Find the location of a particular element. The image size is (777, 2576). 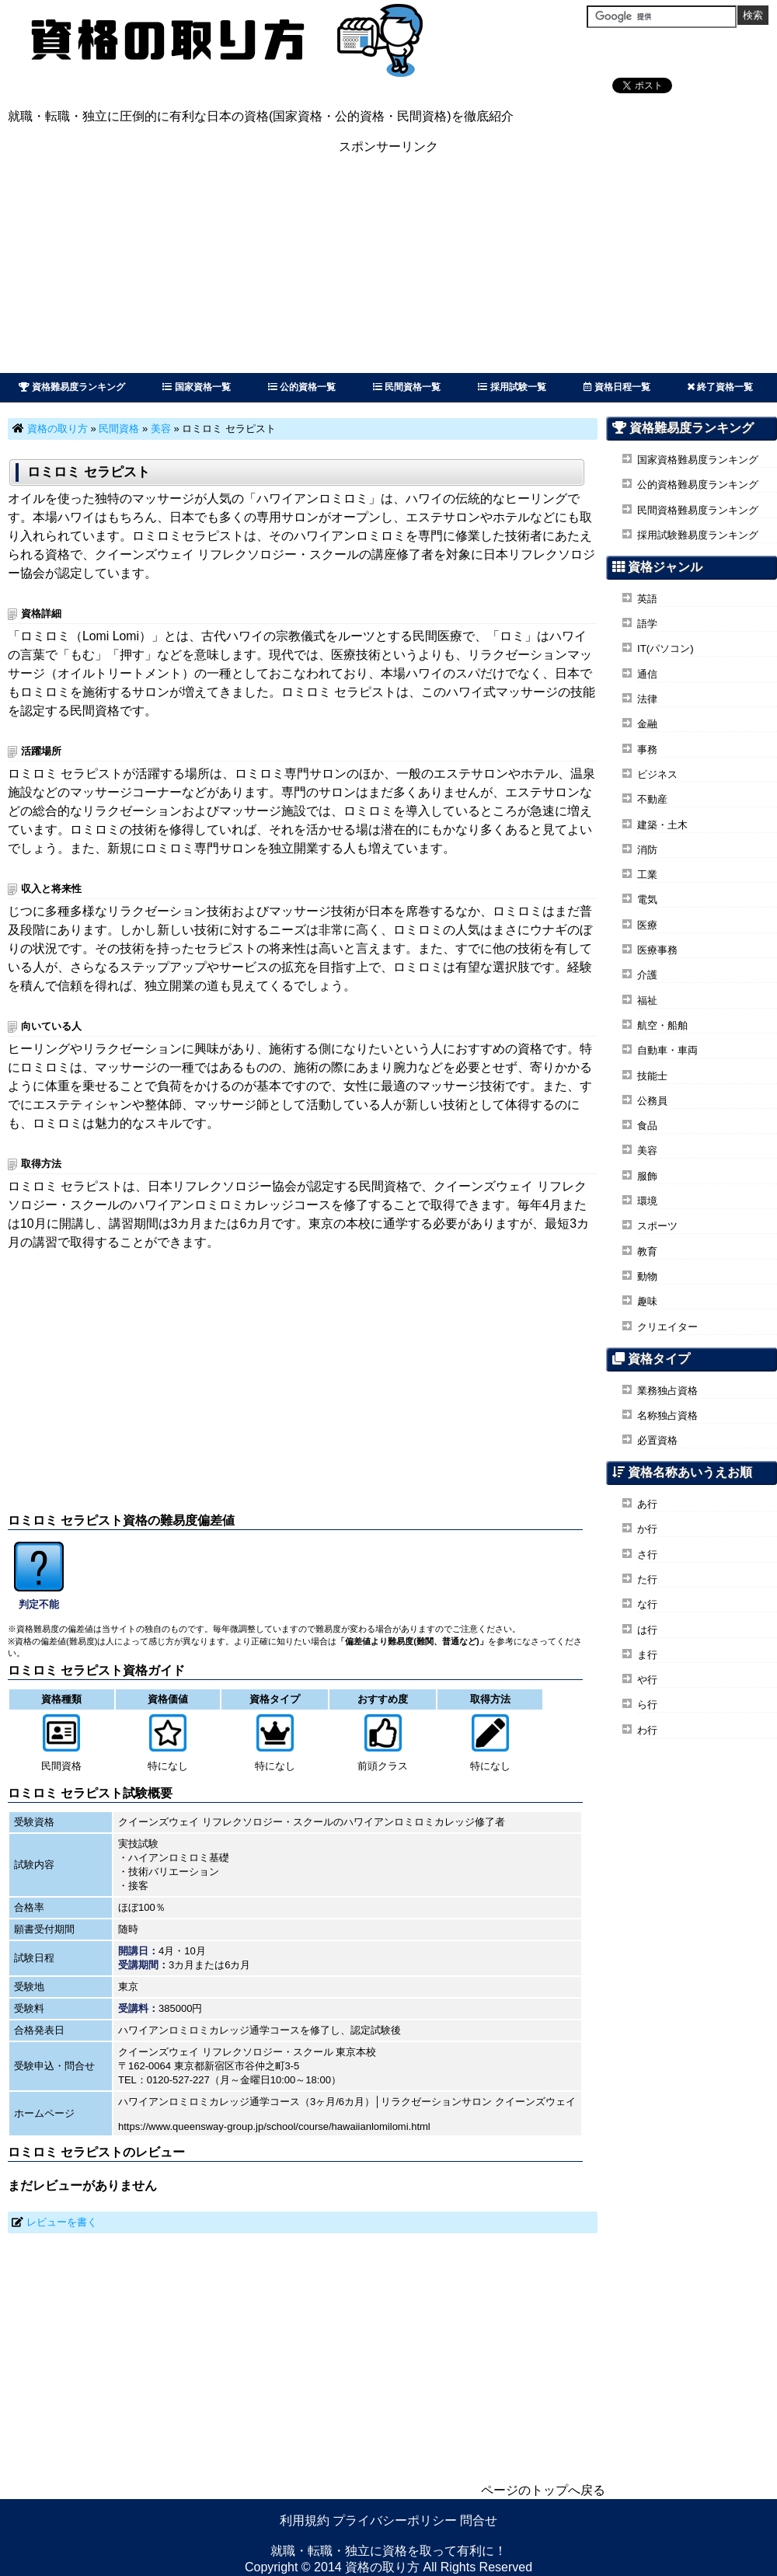

民間資格 is located at coordinates (119, 428).